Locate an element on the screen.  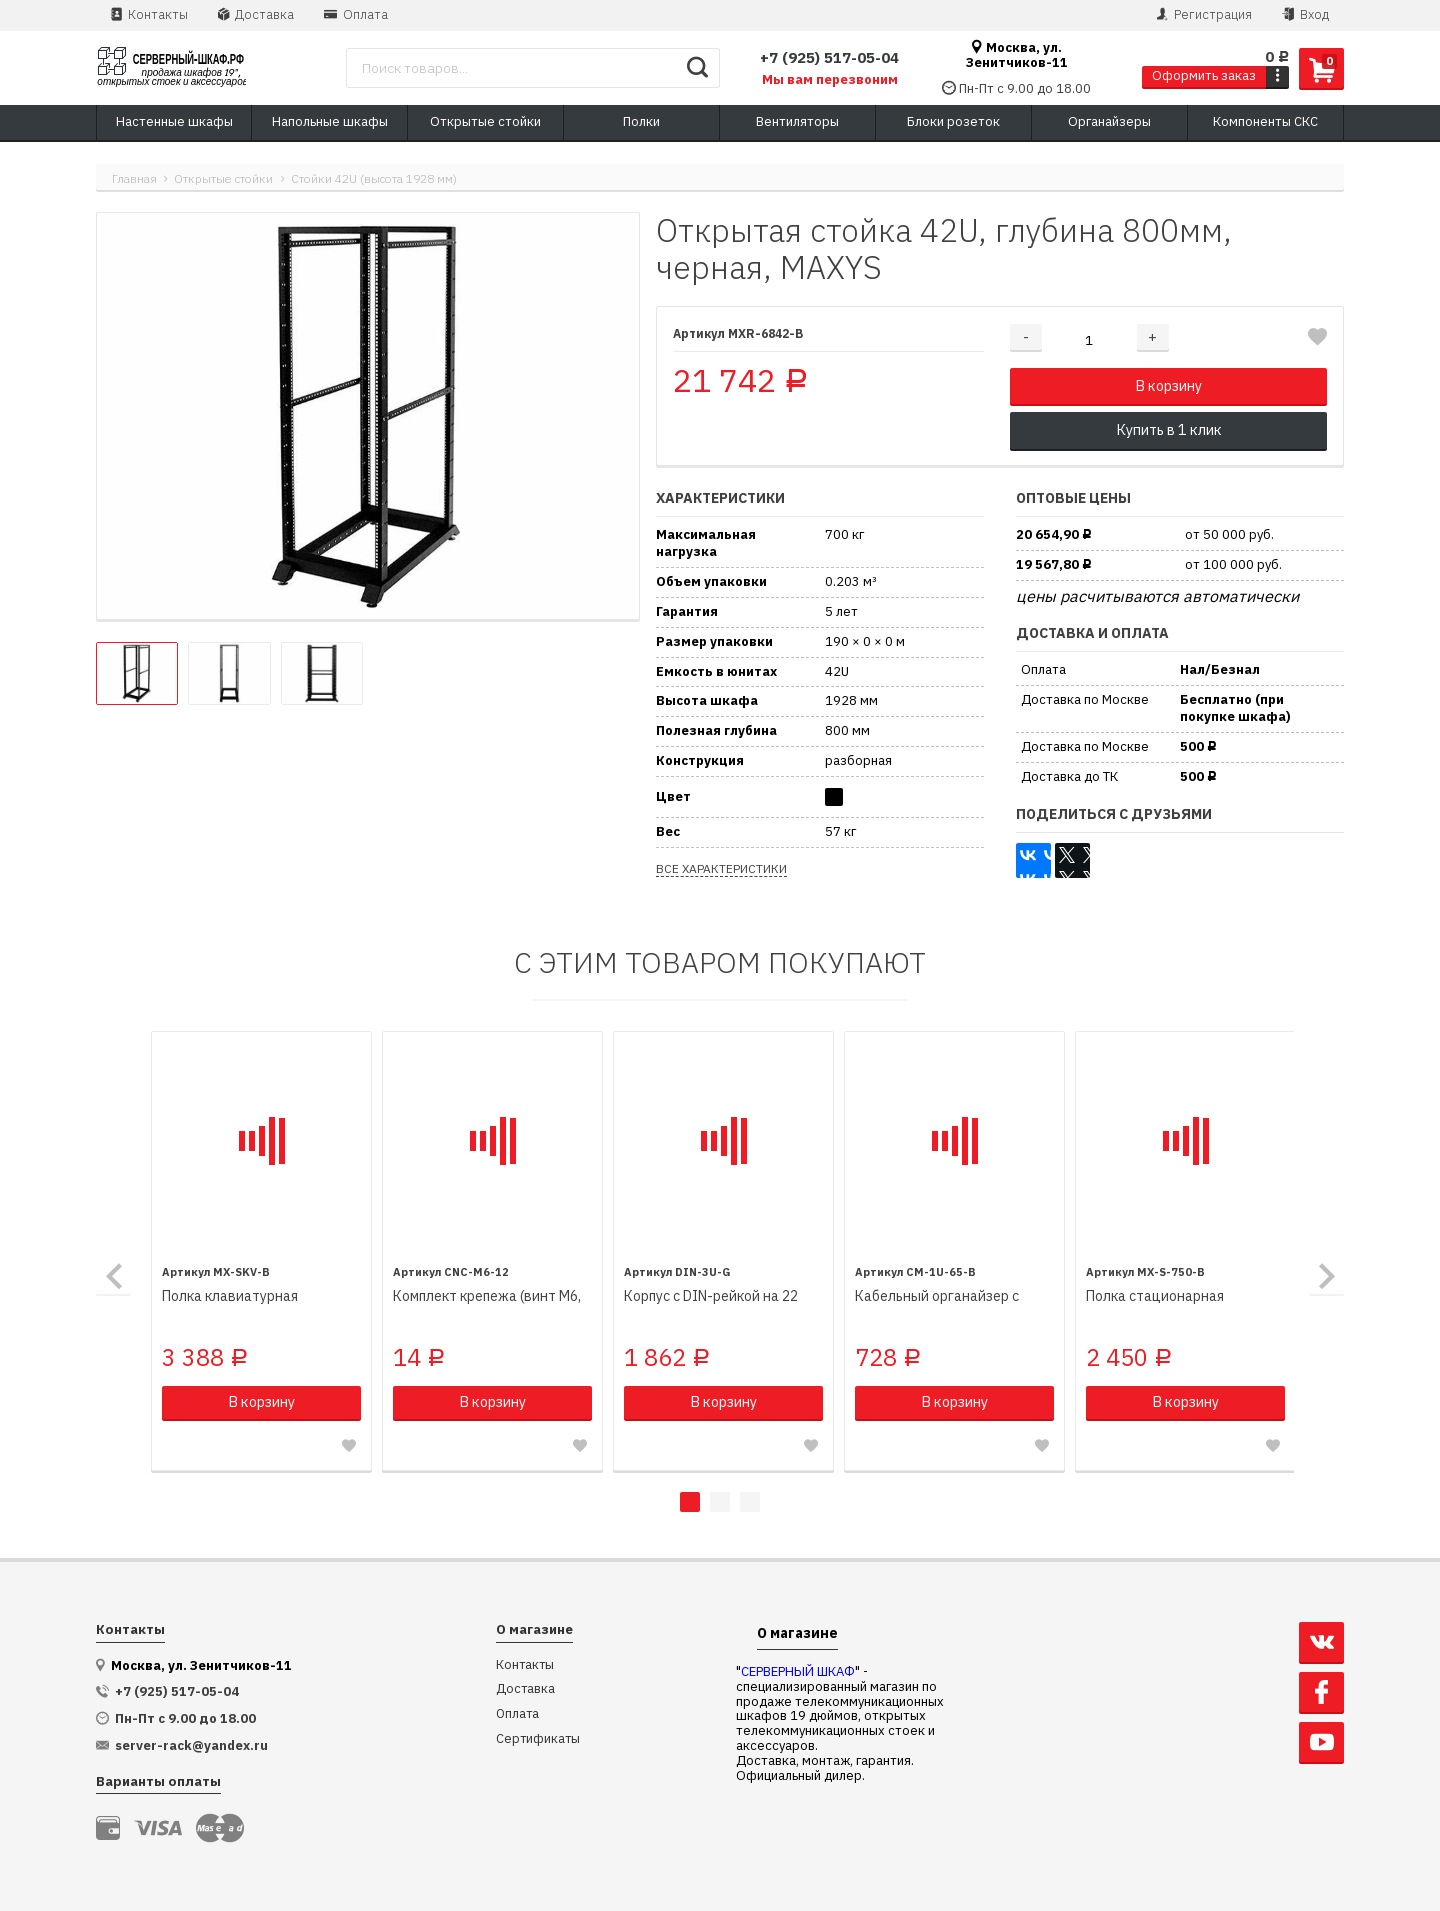
Стойки 42U (высота 1928 мм) is located at coordinates (374, 178).